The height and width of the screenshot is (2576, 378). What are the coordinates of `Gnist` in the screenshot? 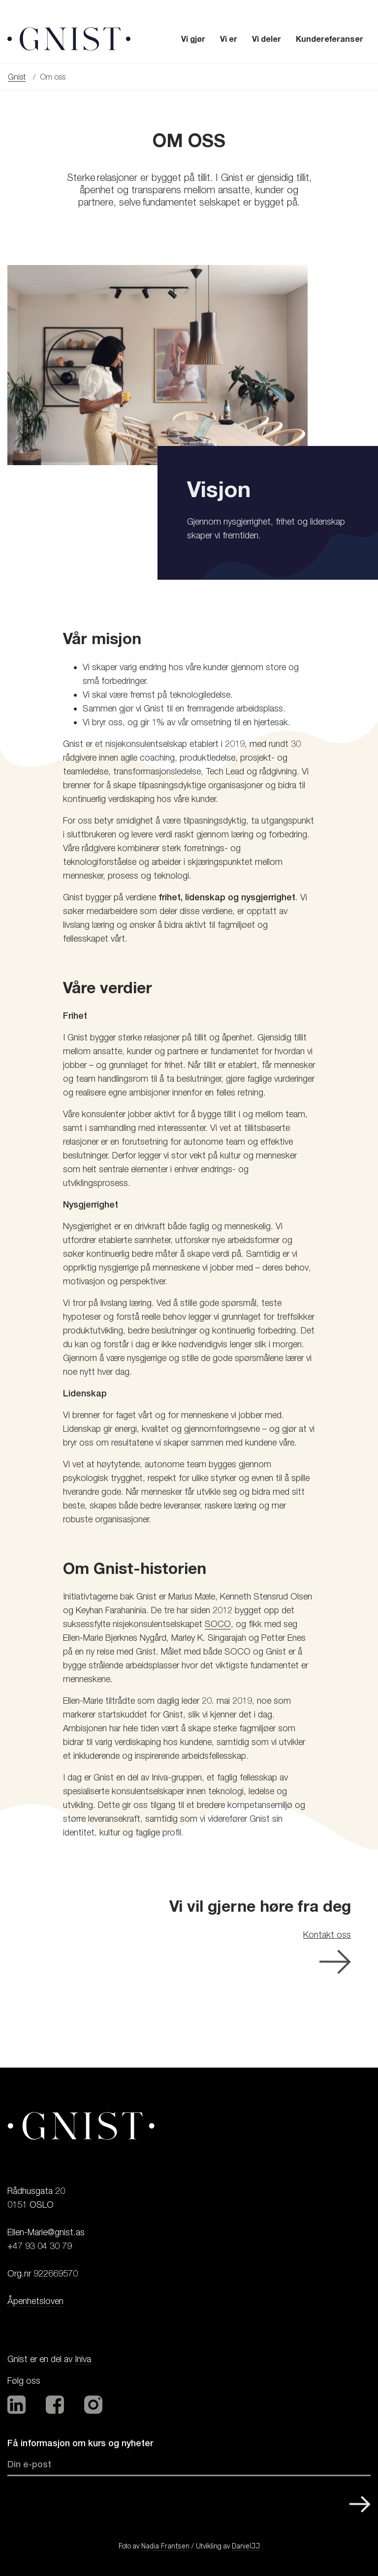 It's located at (17, 76).